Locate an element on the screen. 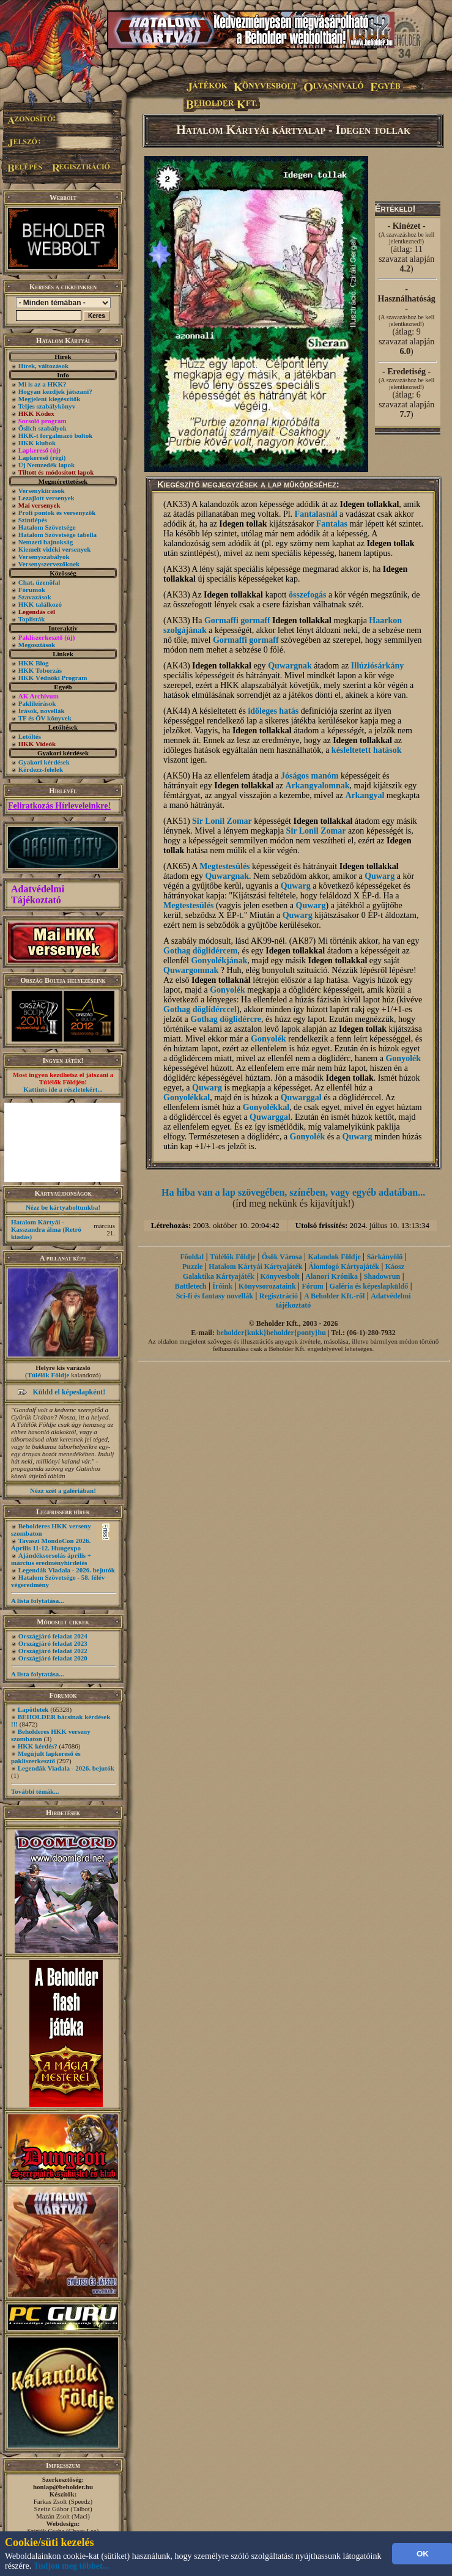  HKK-t forgalmazó boltok is located at coordinates (55, 435).